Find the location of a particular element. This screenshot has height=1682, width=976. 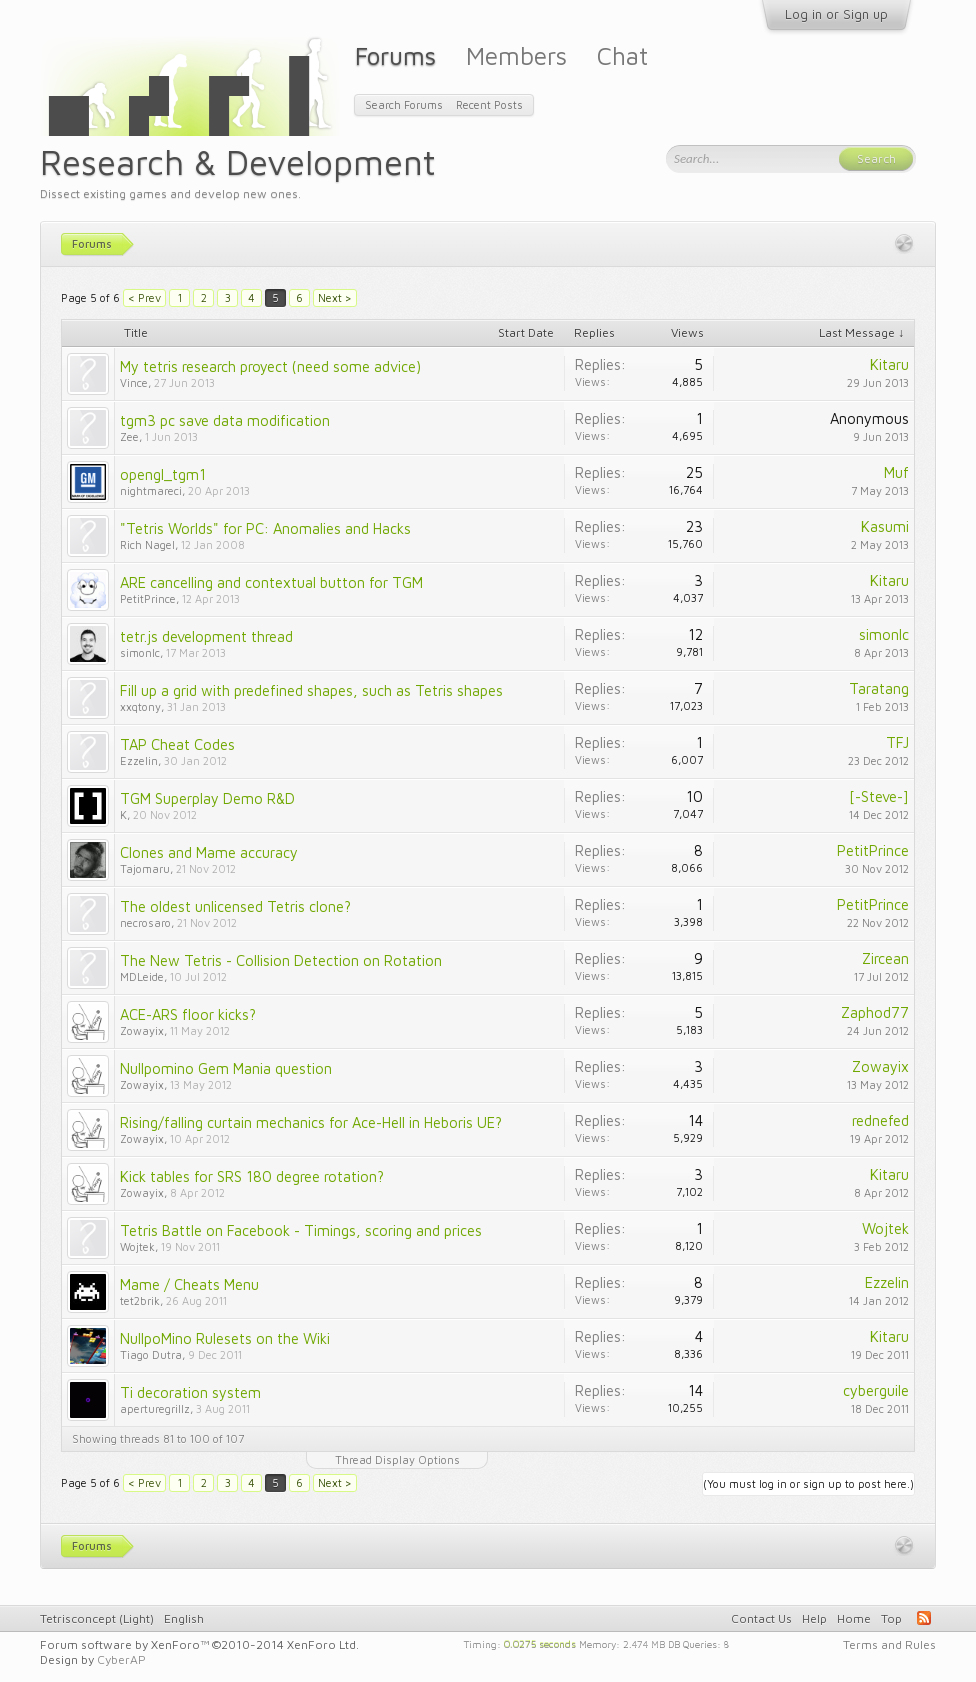

Clones and Mame accuracy is located at coordinates (209, 852).